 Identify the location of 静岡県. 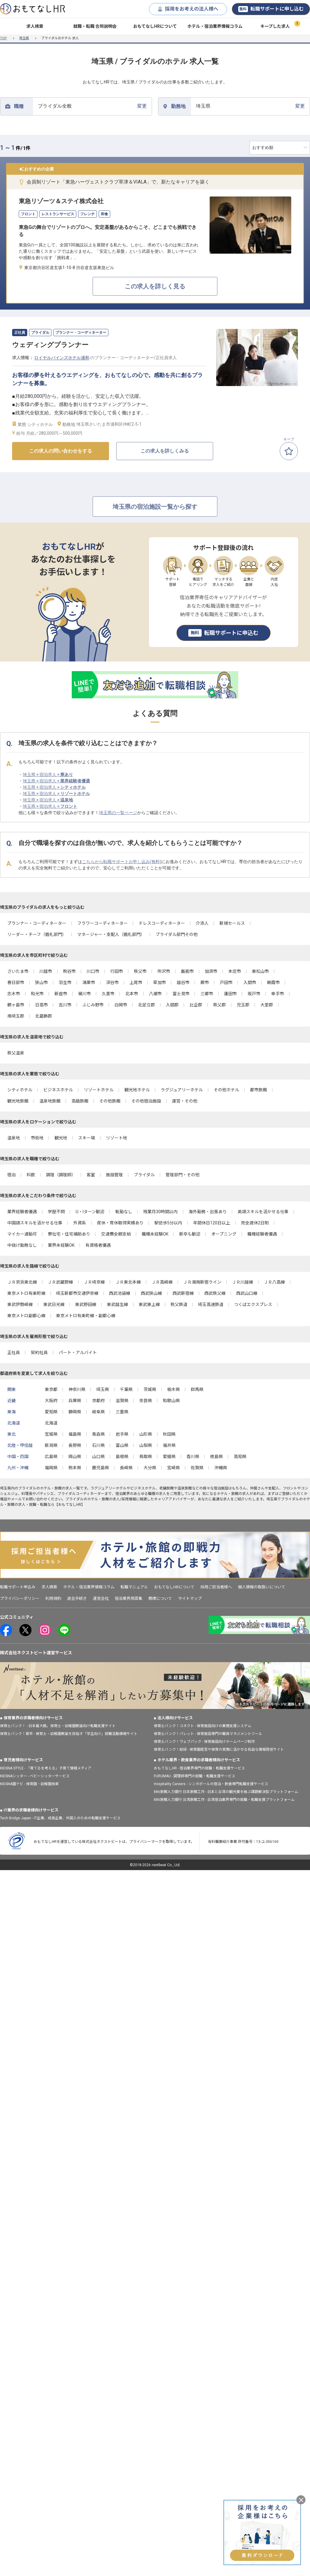
(74, 1411).